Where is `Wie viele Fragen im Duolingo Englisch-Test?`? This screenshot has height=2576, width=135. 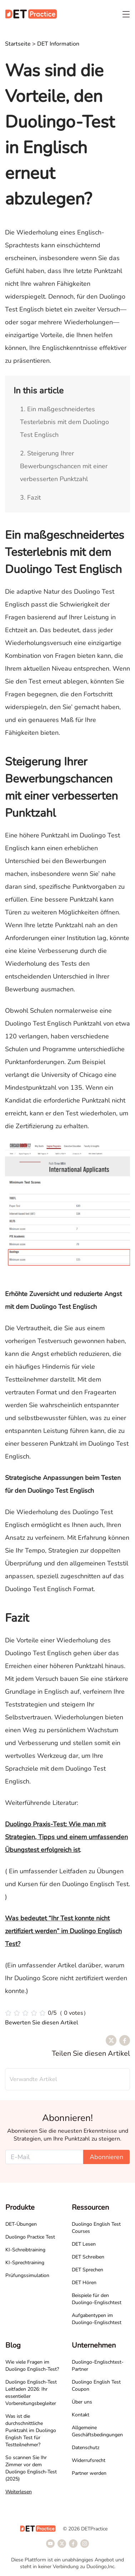 Wie viele Fragen im Duolingo Englisch-Test? is located at coordinates (32, 2366).